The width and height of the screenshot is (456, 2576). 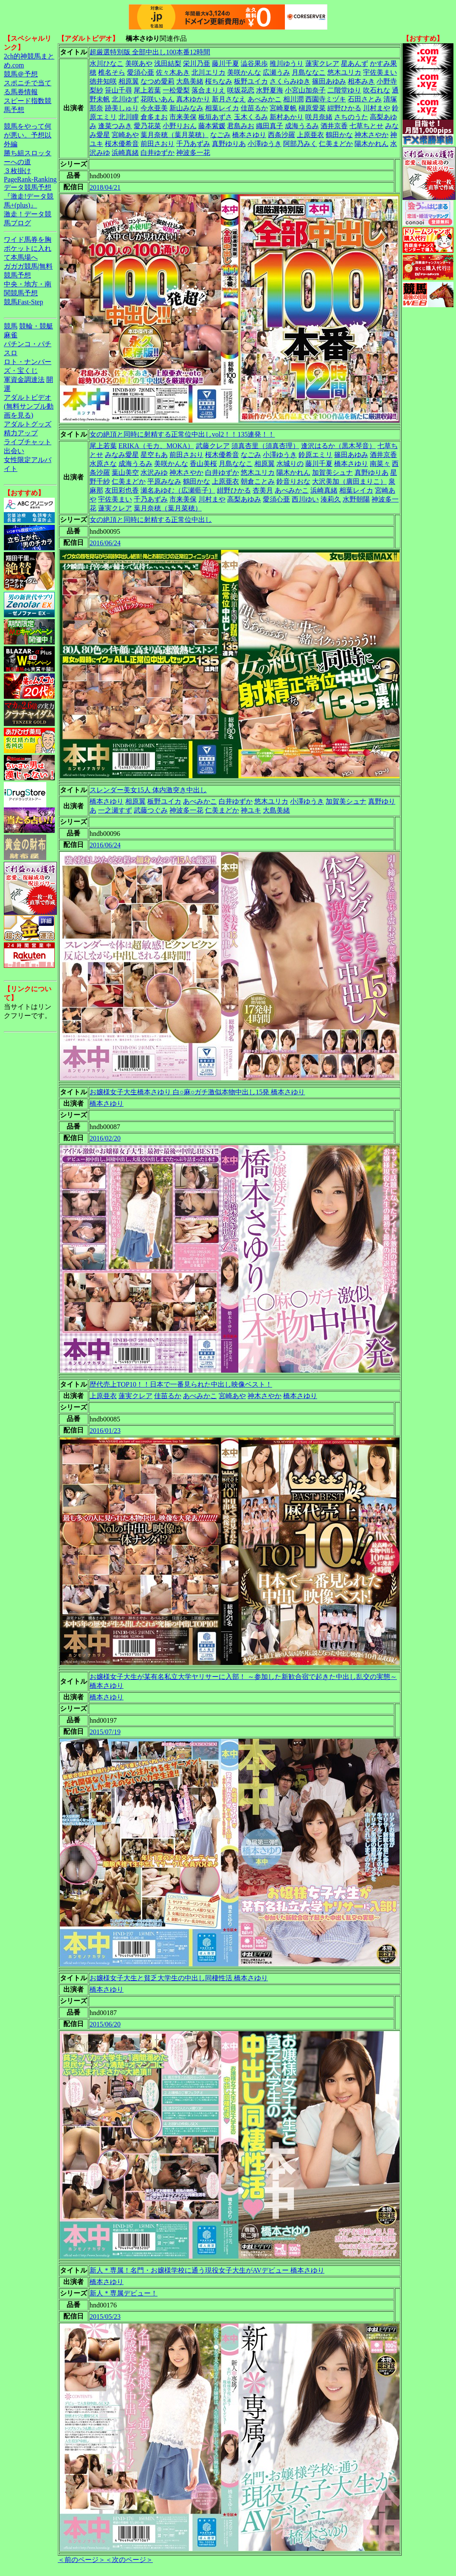 What do you see at coordinates (180, 125) in the screenshot?
I see `小野りおん` at bounding box center [180, 125].